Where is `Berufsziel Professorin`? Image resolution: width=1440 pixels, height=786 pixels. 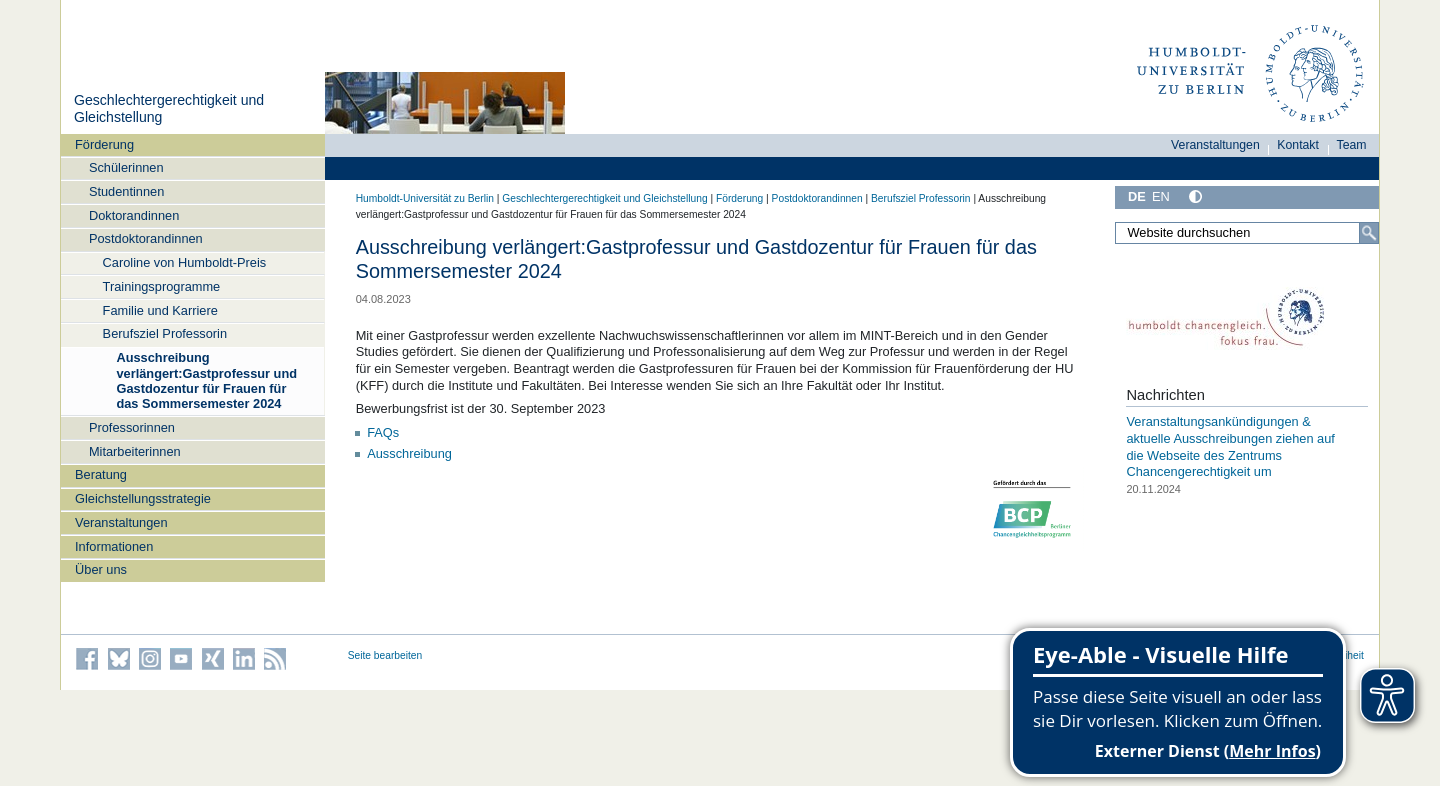 Berufsziel Professorin is located at coordinates (165, 333).